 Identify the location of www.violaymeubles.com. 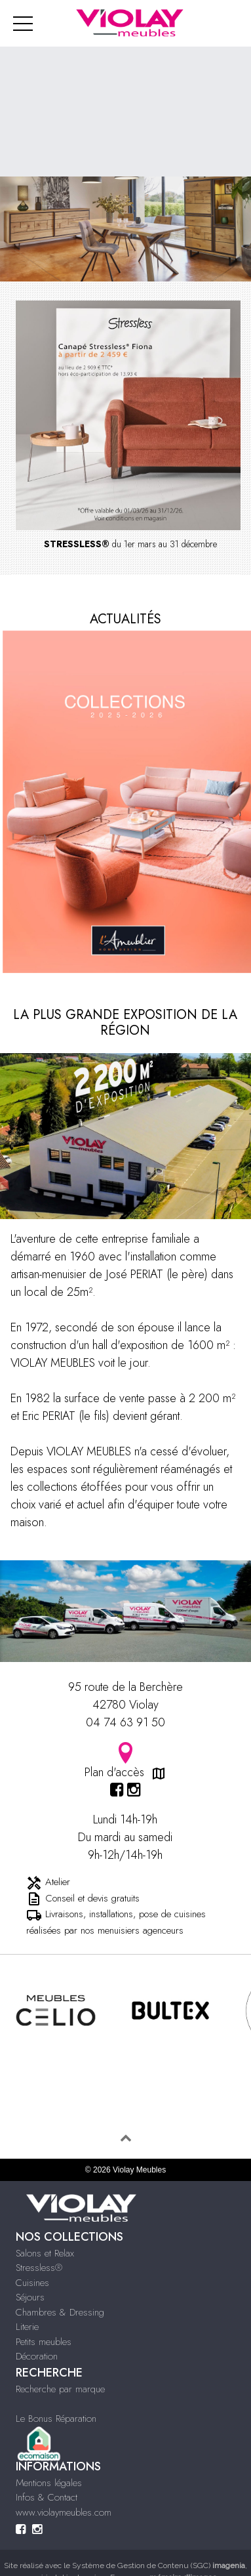
(63, 2512).